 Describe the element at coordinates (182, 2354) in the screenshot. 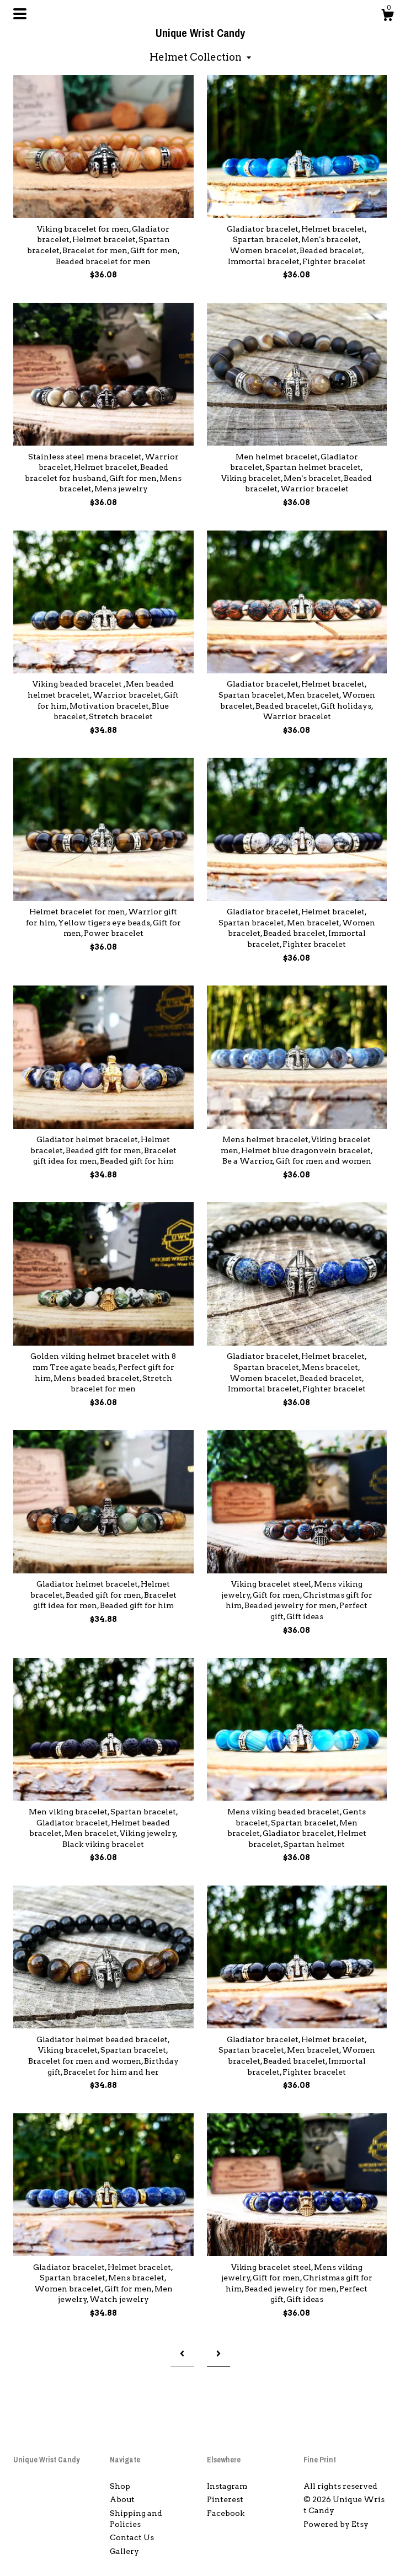

I see `[Previous page of results]` at that location.